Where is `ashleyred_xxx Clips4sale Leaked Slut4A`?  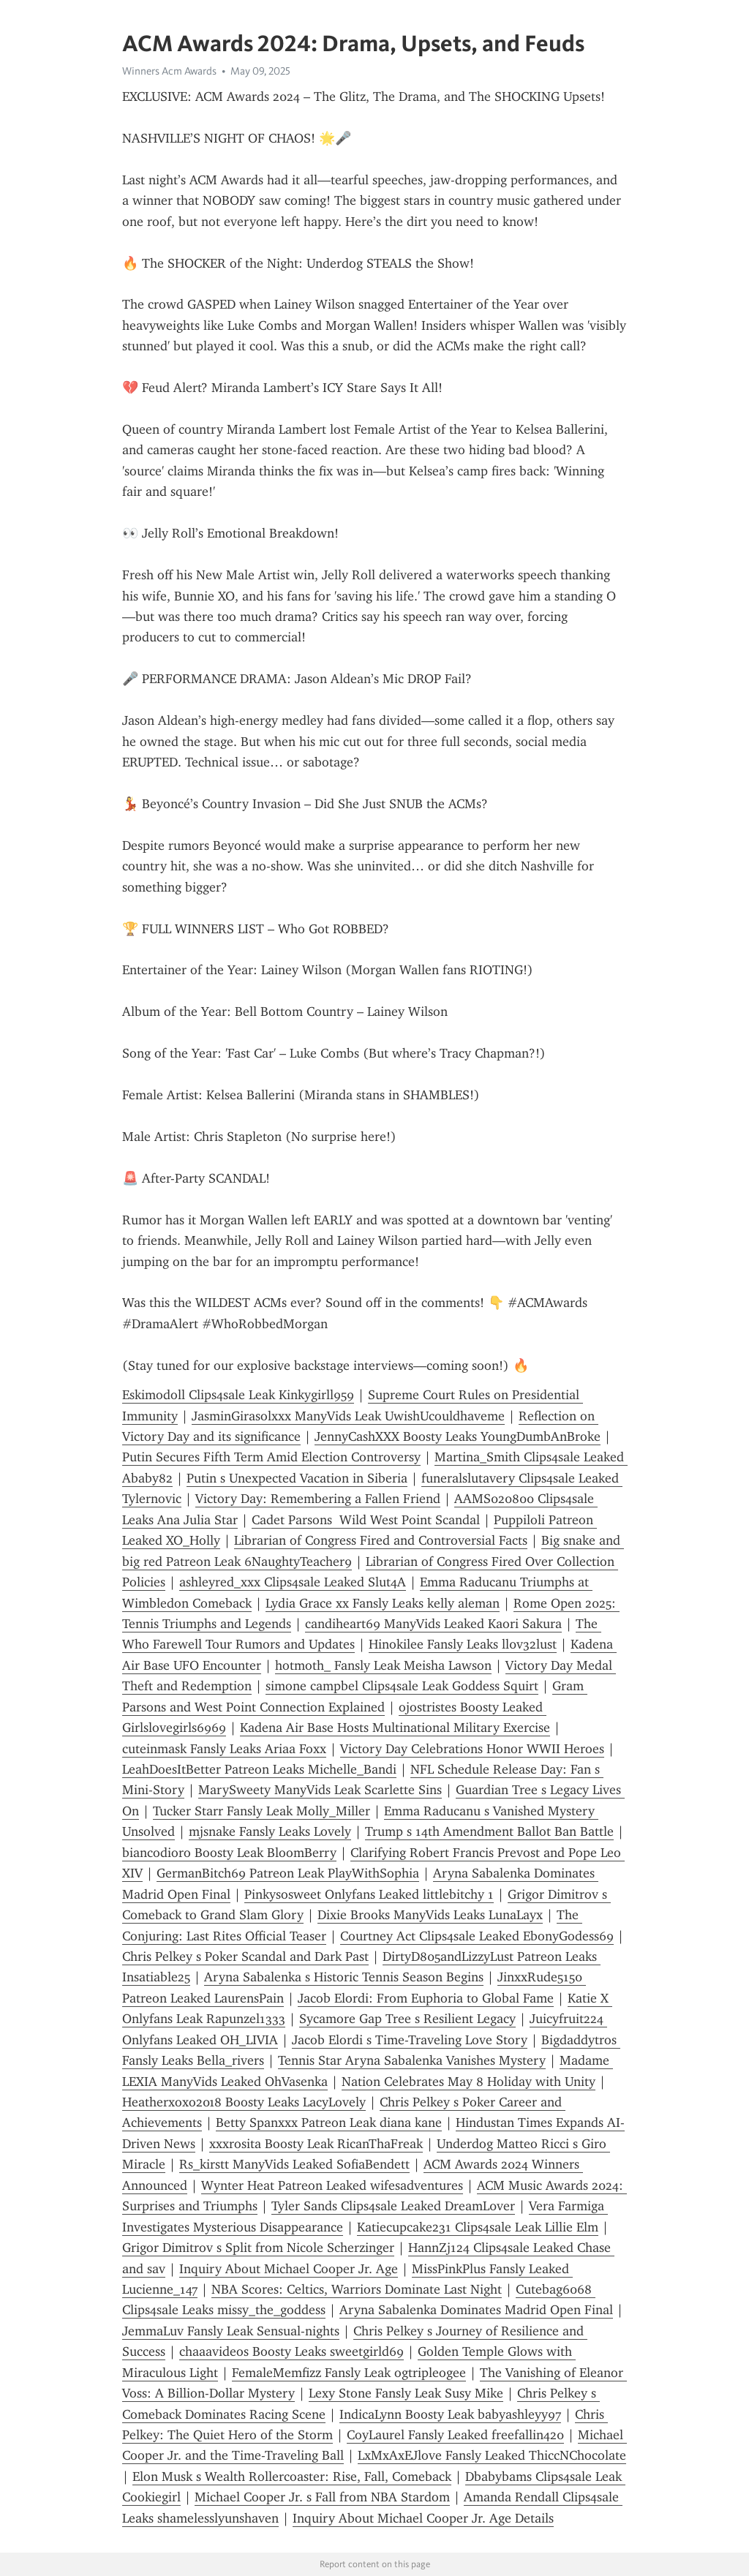 ashleyred_xxx Clips4sale Leaked Slut4A is located at coordinates (292, 1582).